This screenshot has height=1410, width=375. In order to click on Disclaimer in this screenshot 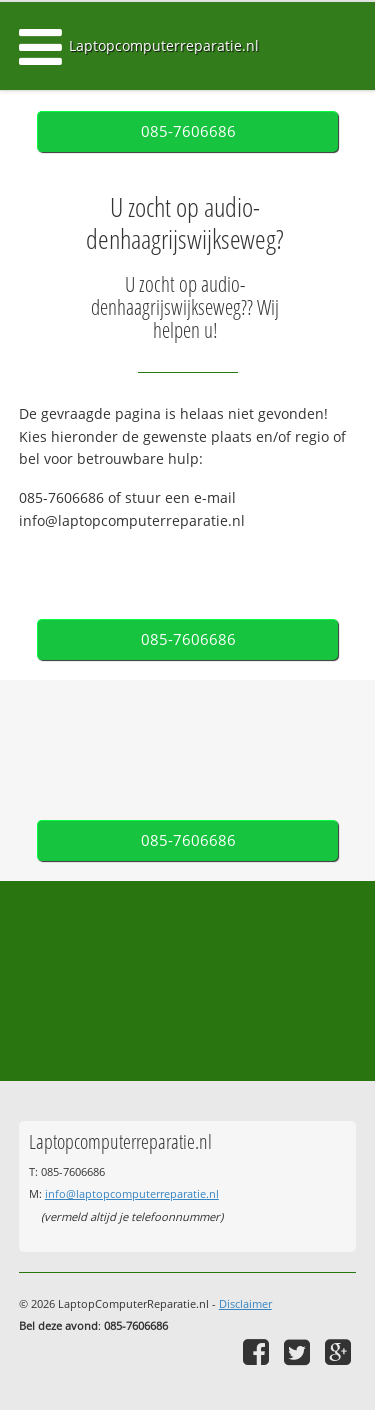, I will do `click(245, 1303)`.